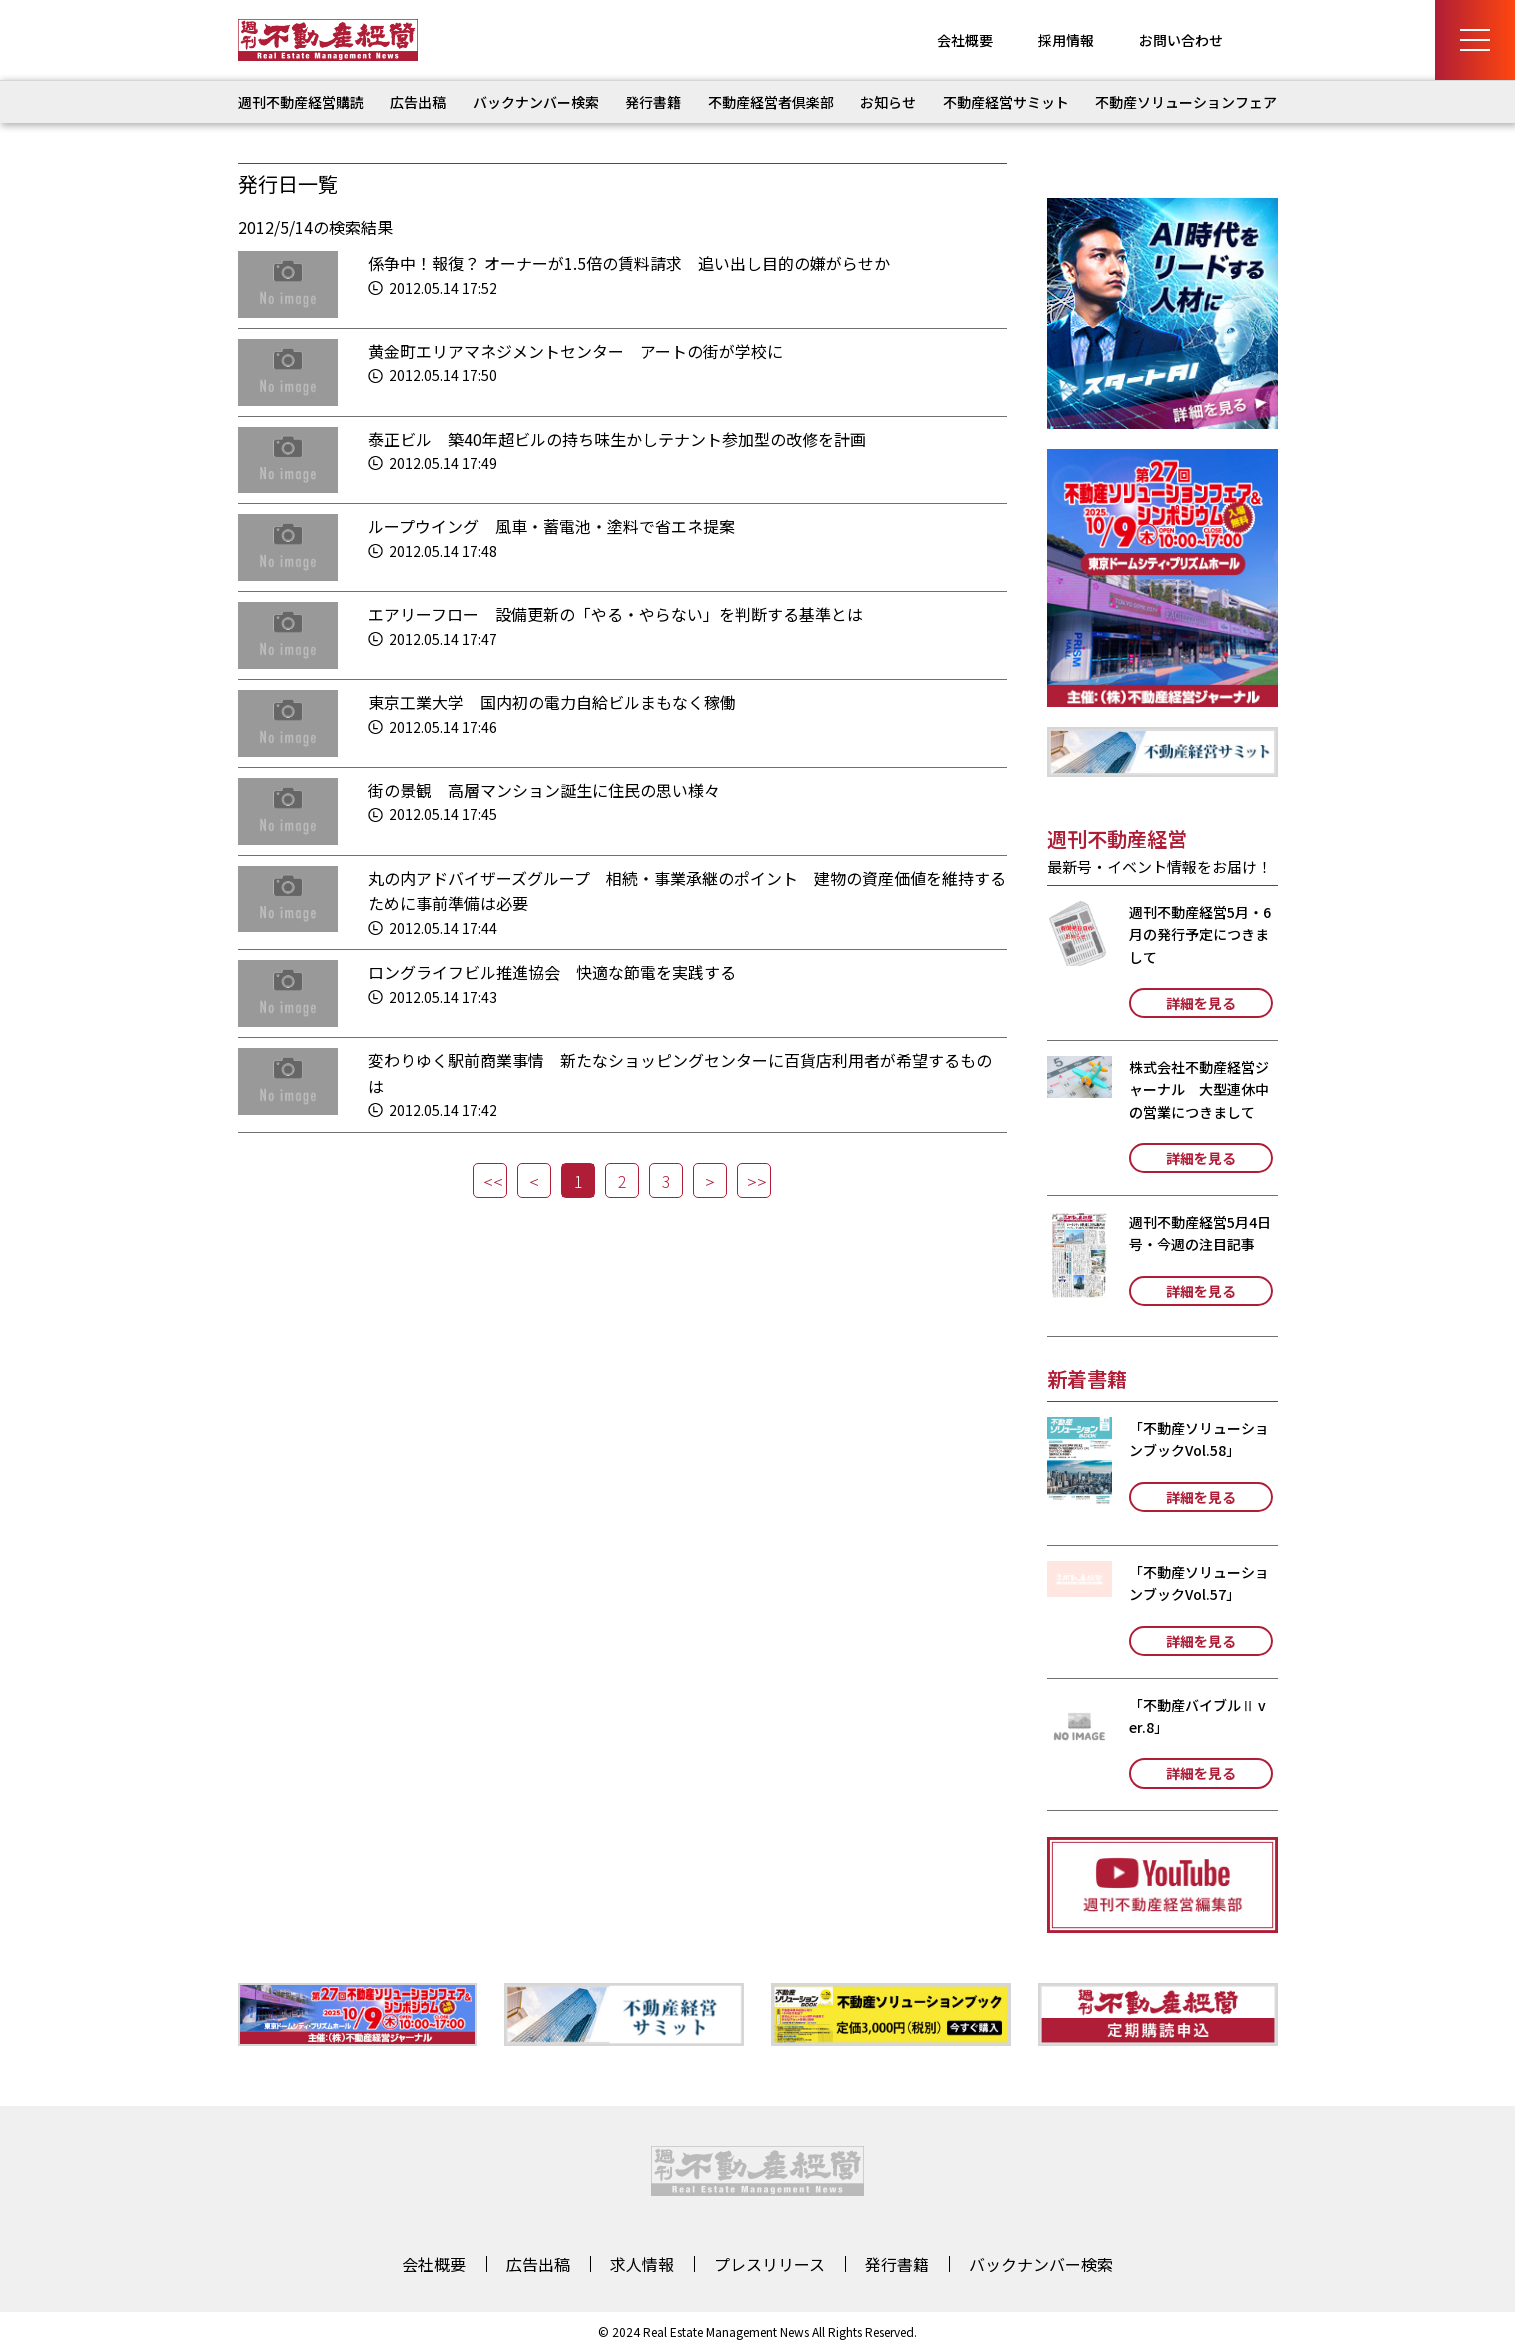 The height and width of the screenshot is (2351, 1515). I want to click on 求人情報, so click(642, 2264).